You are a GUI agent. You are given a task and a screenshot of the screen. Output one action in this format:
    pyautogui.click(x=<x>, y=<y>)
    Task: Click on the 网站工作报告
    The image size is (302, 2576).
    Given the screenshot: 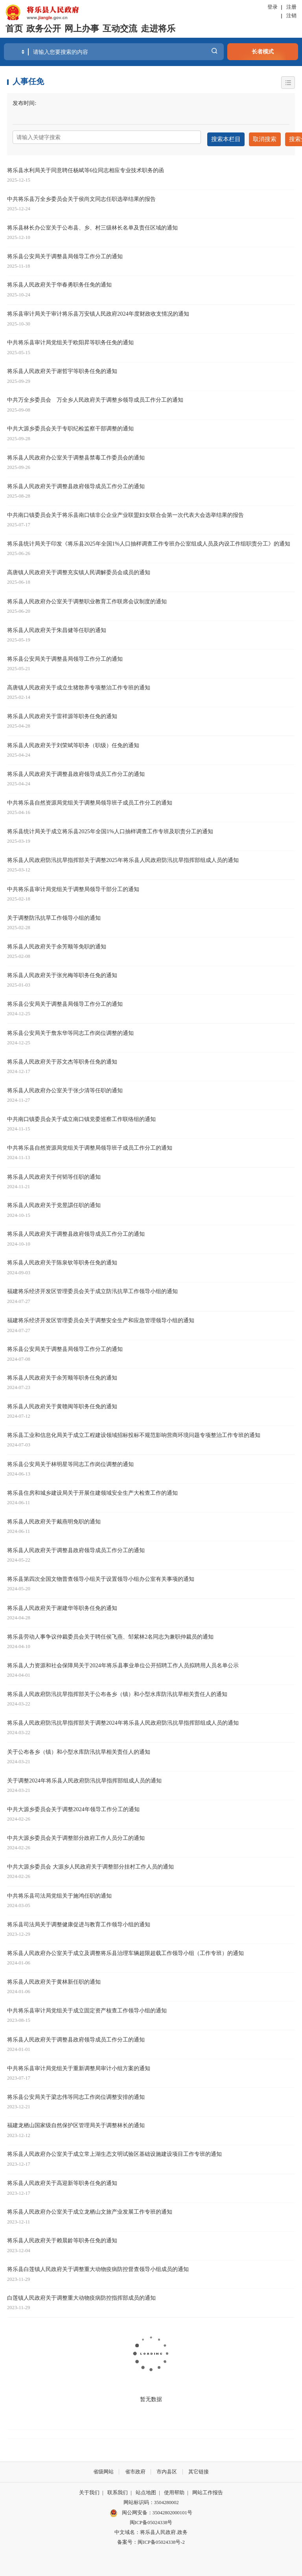 What is the action you would take?
    pyautogui.click(x=207, y=2490)
    